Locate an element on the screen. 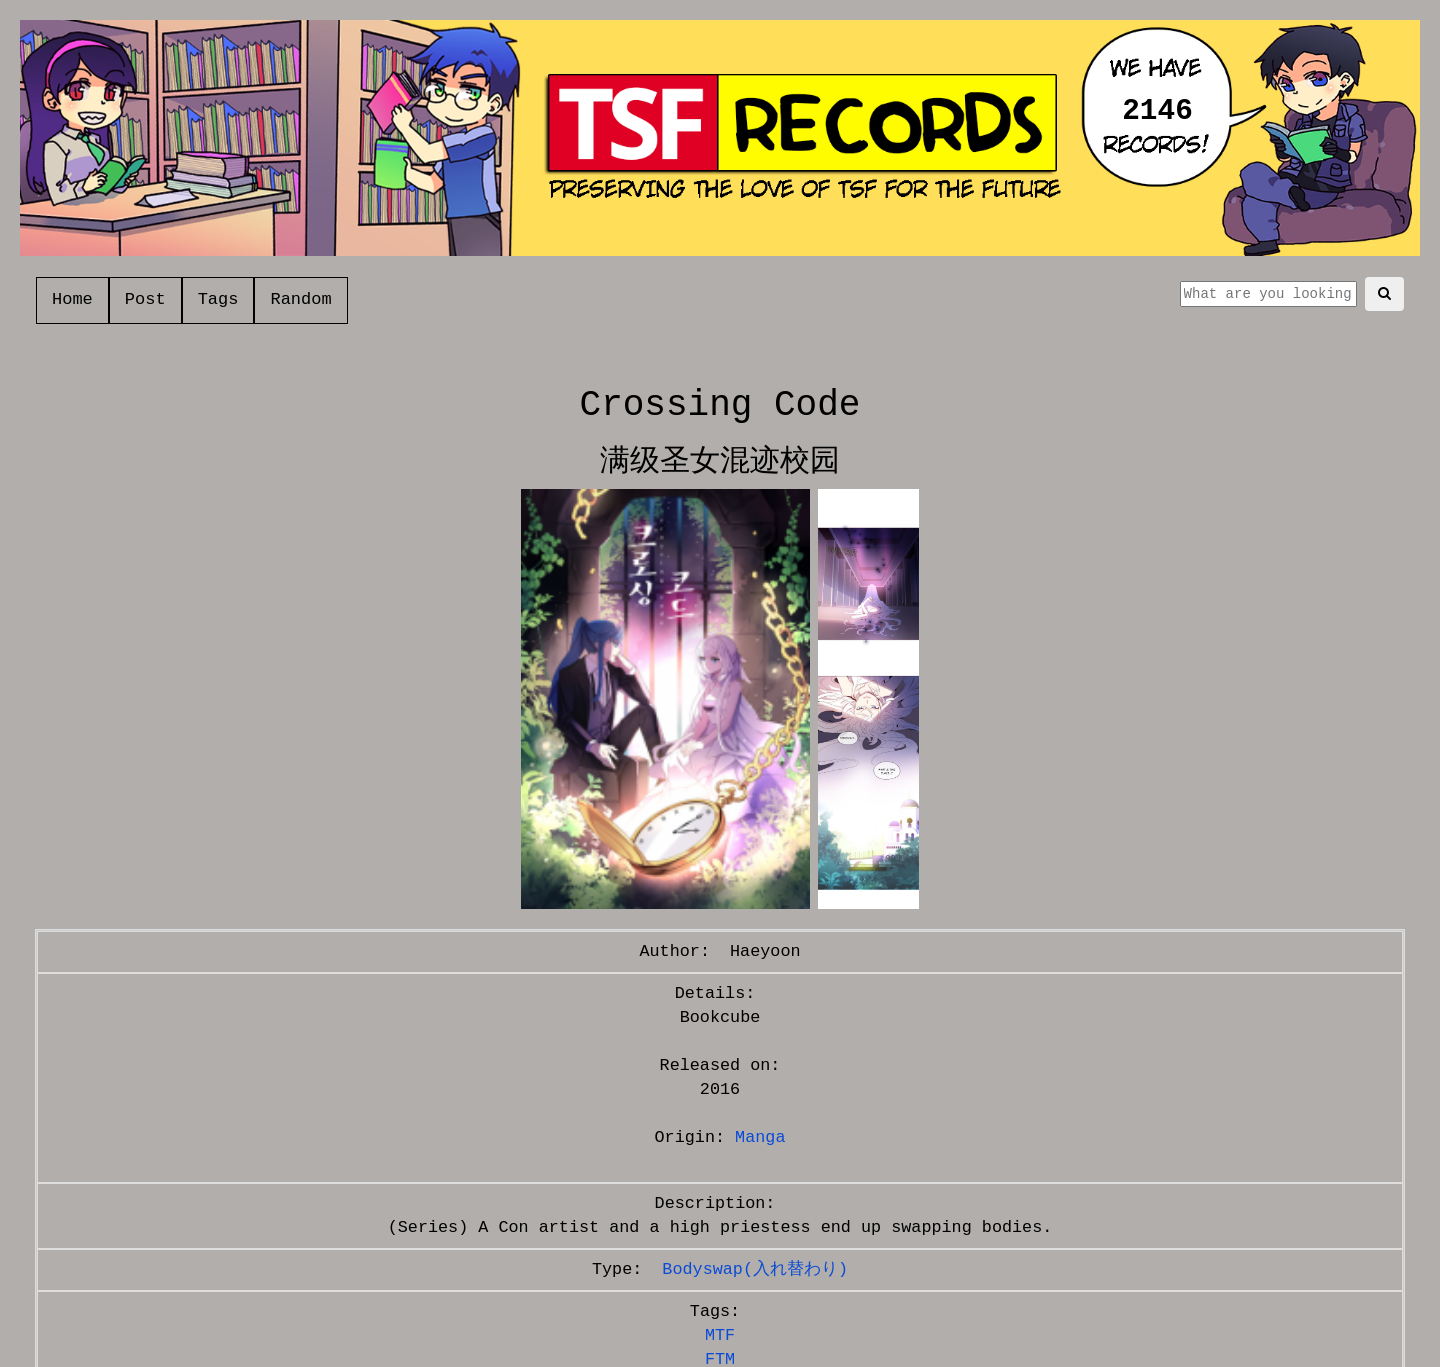 The image size is (1440, 1367). Bodyswap(入れ替わり) is located at coordinates (755, 1269).